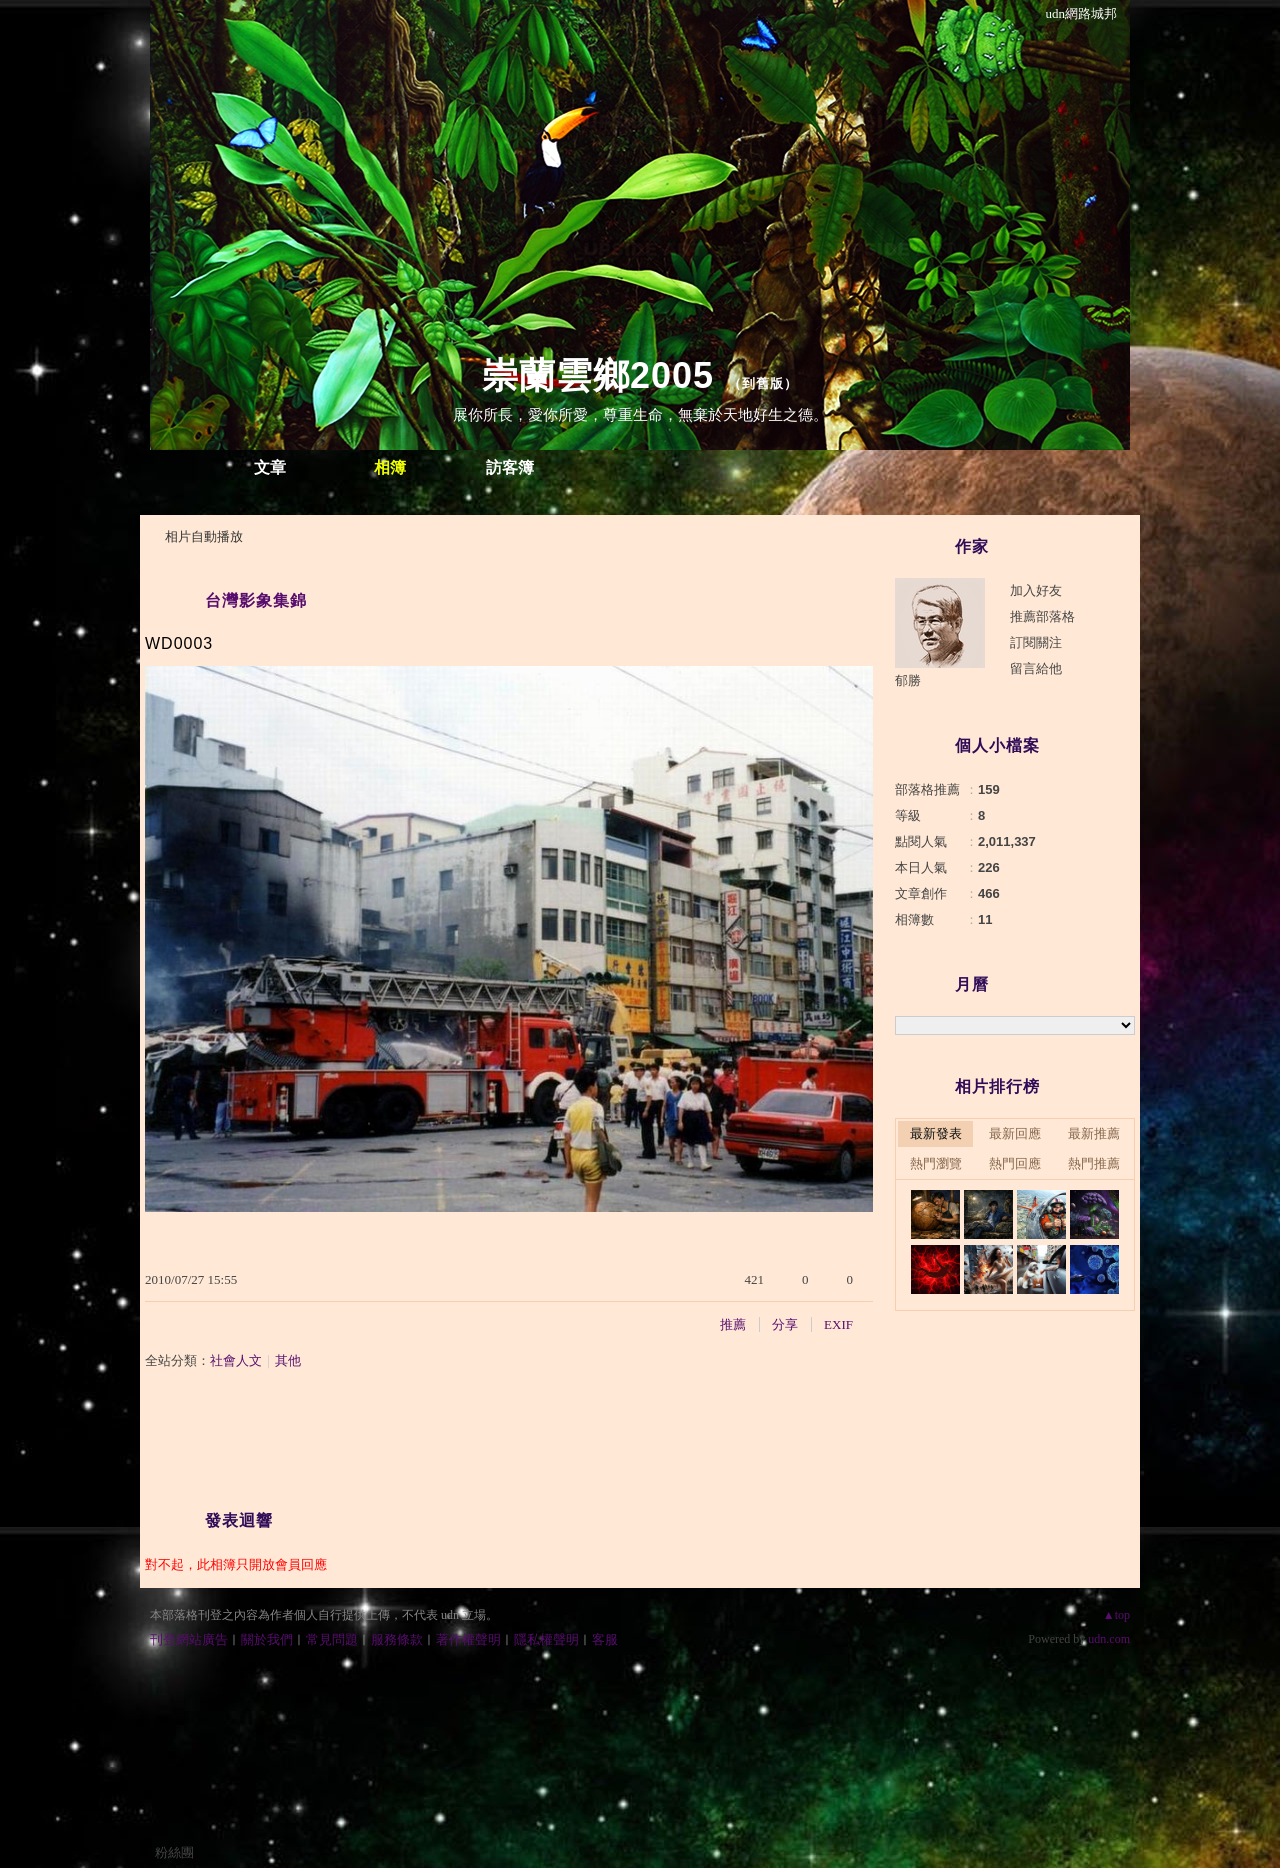 This screenshot has height=1868, width=1280. Describe the element at coordinates (785, 1324) in the screenshot. I see `分享` at that location.